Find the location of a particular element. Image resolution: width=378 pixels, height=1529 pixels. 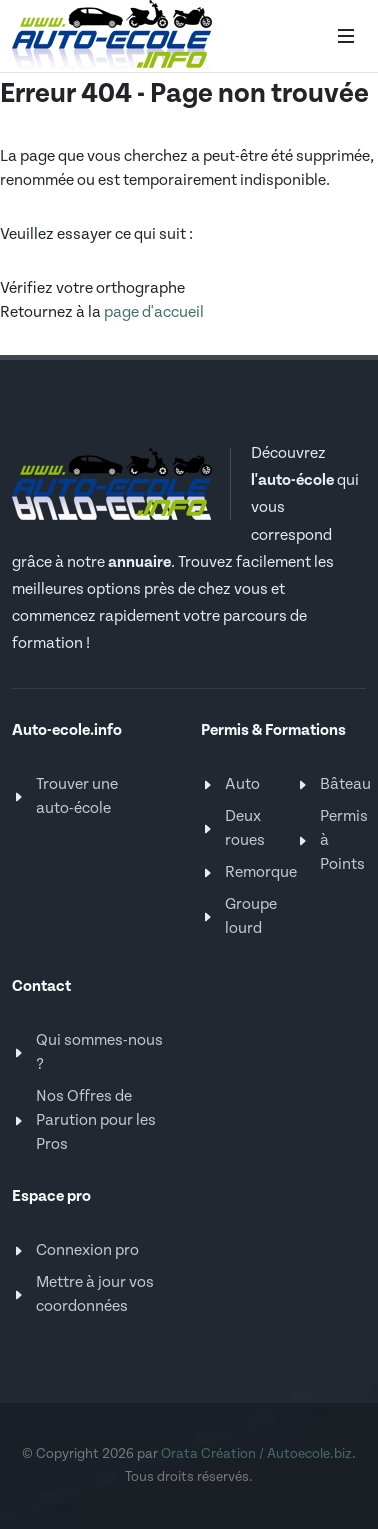

Bâteau is located at coordinates (345, 784).